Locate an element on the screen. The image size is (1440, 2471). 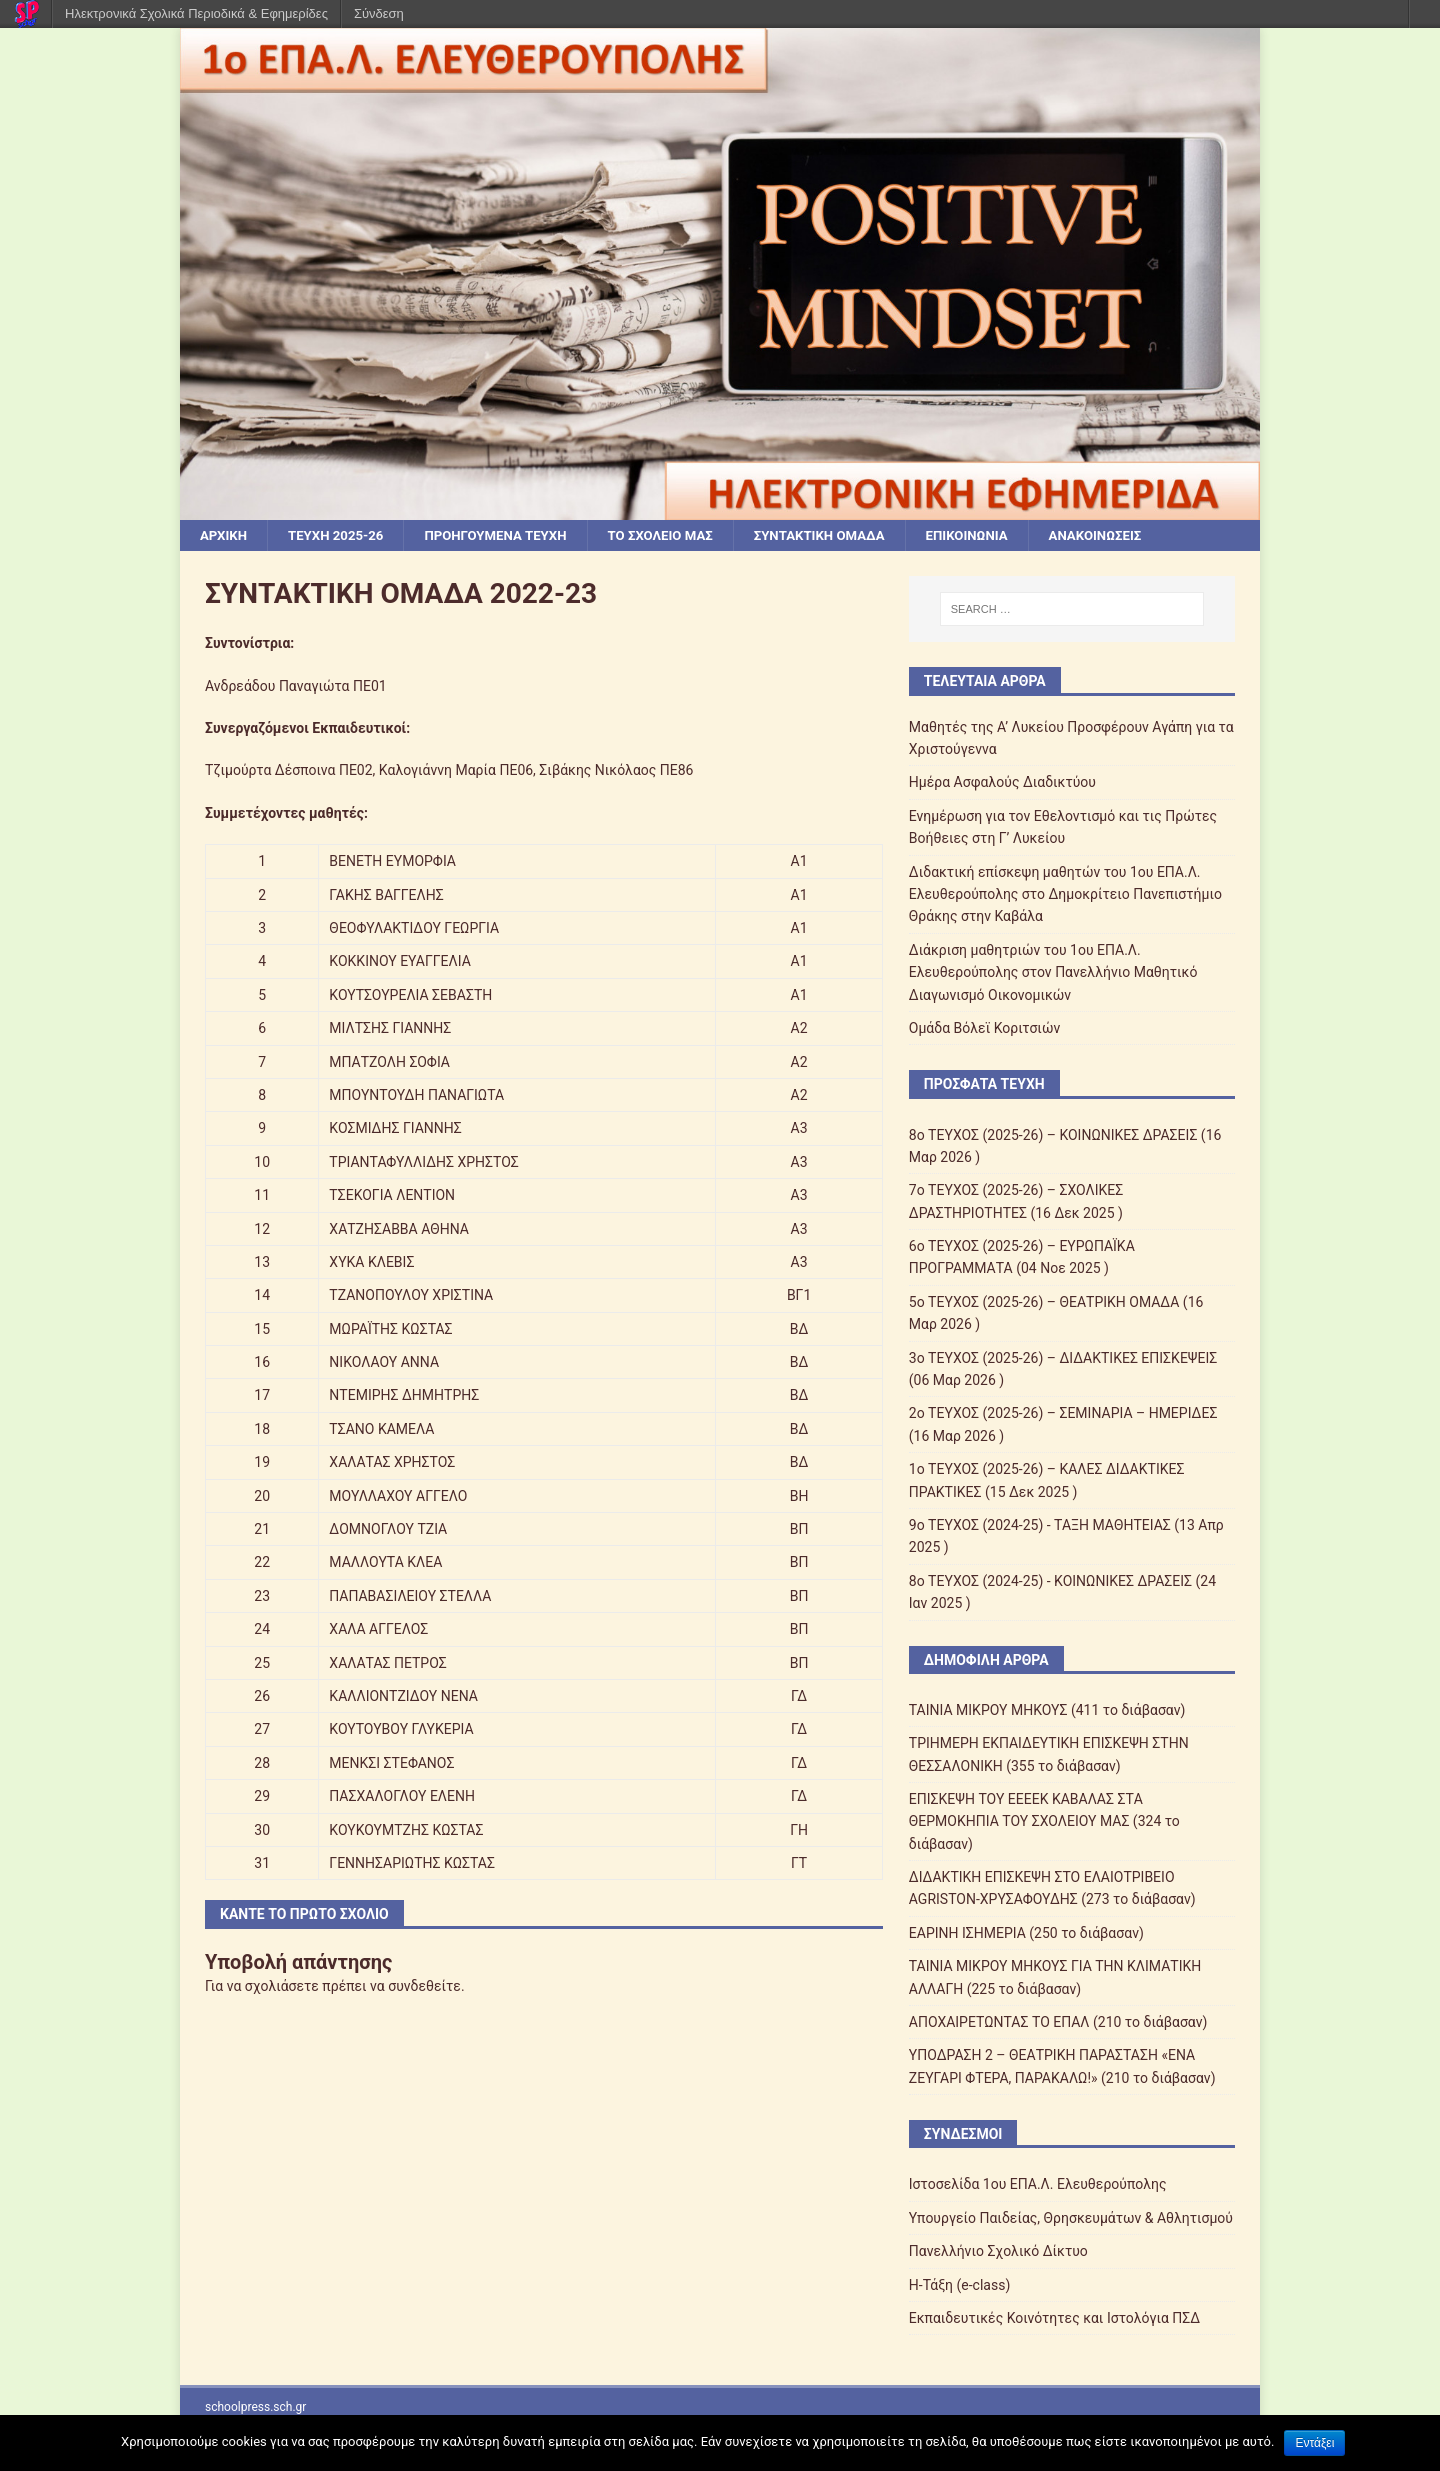
5ο ΤΕΥΧΟΣ (2025-26) – ΘΕΑΤΡΙΚΗ ΟΜΑΔΑ is located at coordinates (1044, 1303).